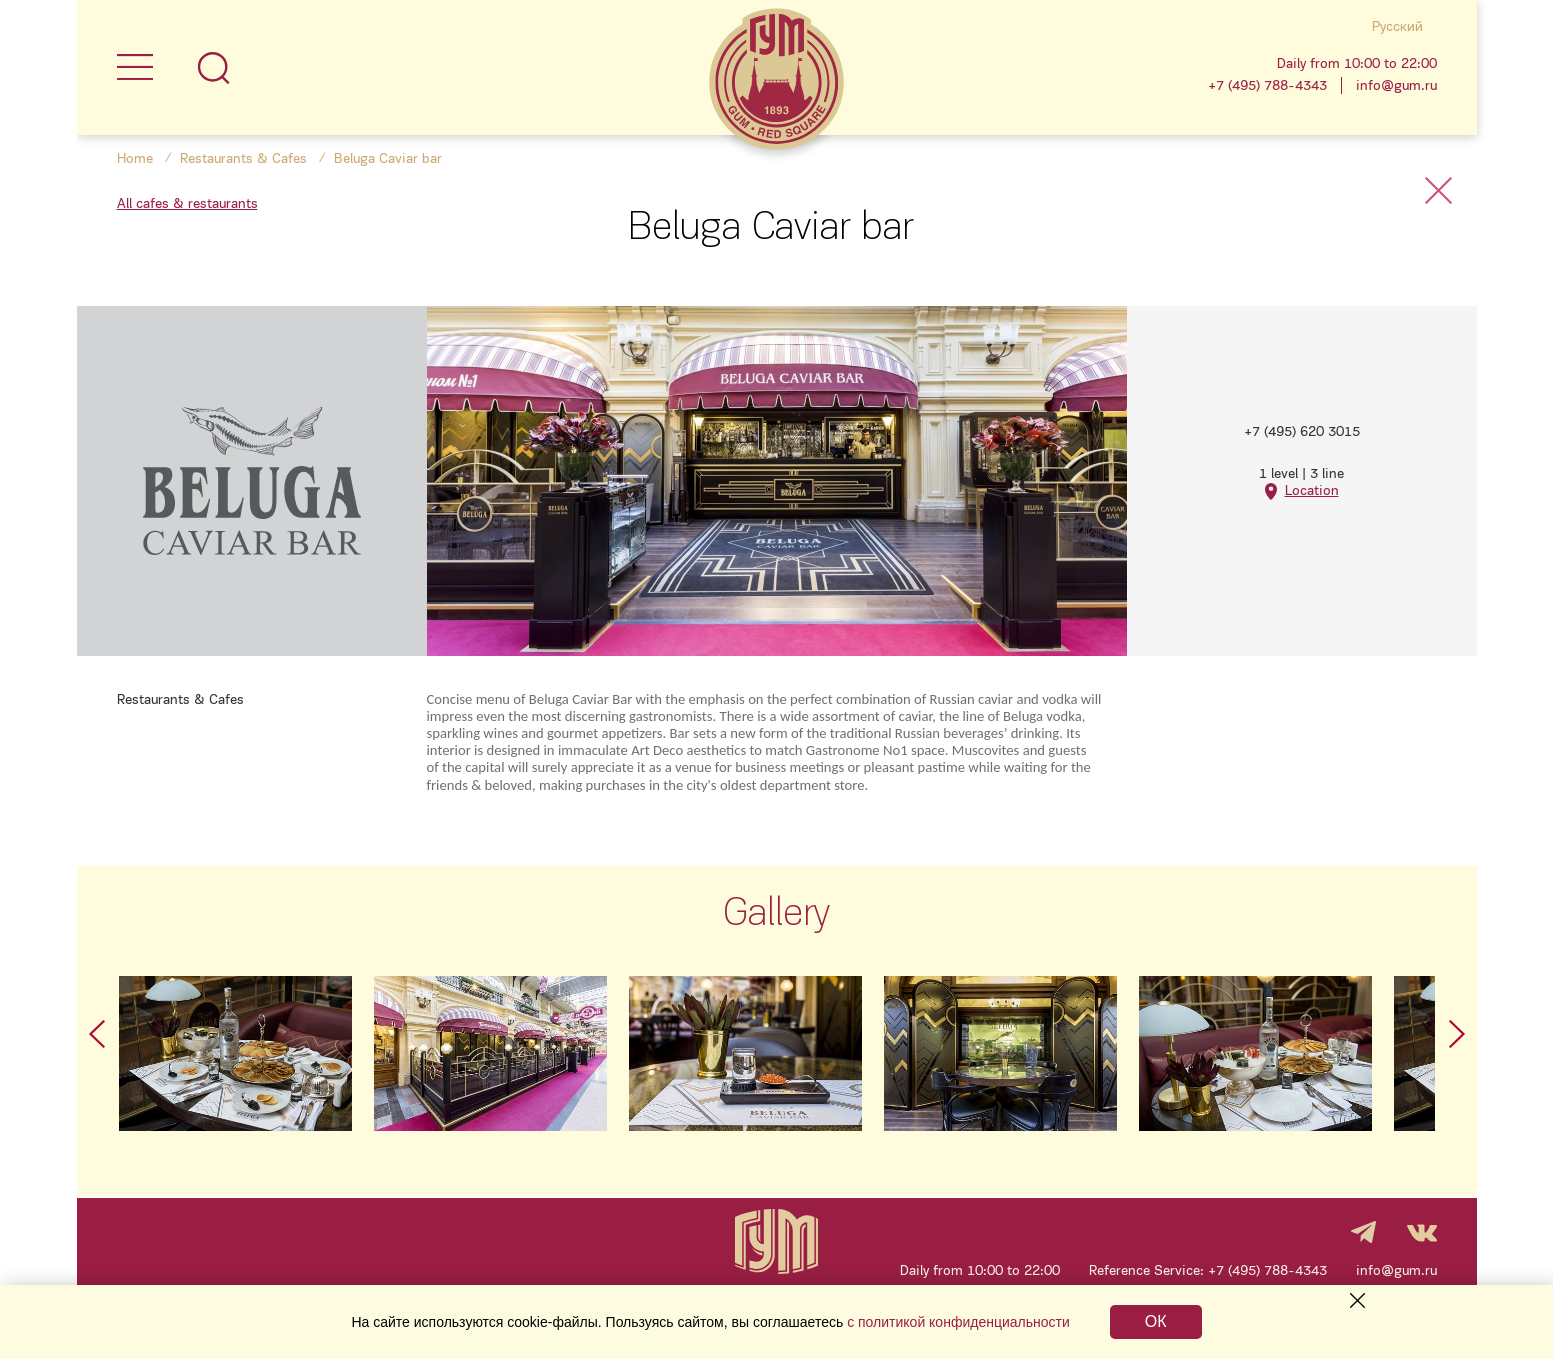  I want to click on Location, so click(1312, 490).